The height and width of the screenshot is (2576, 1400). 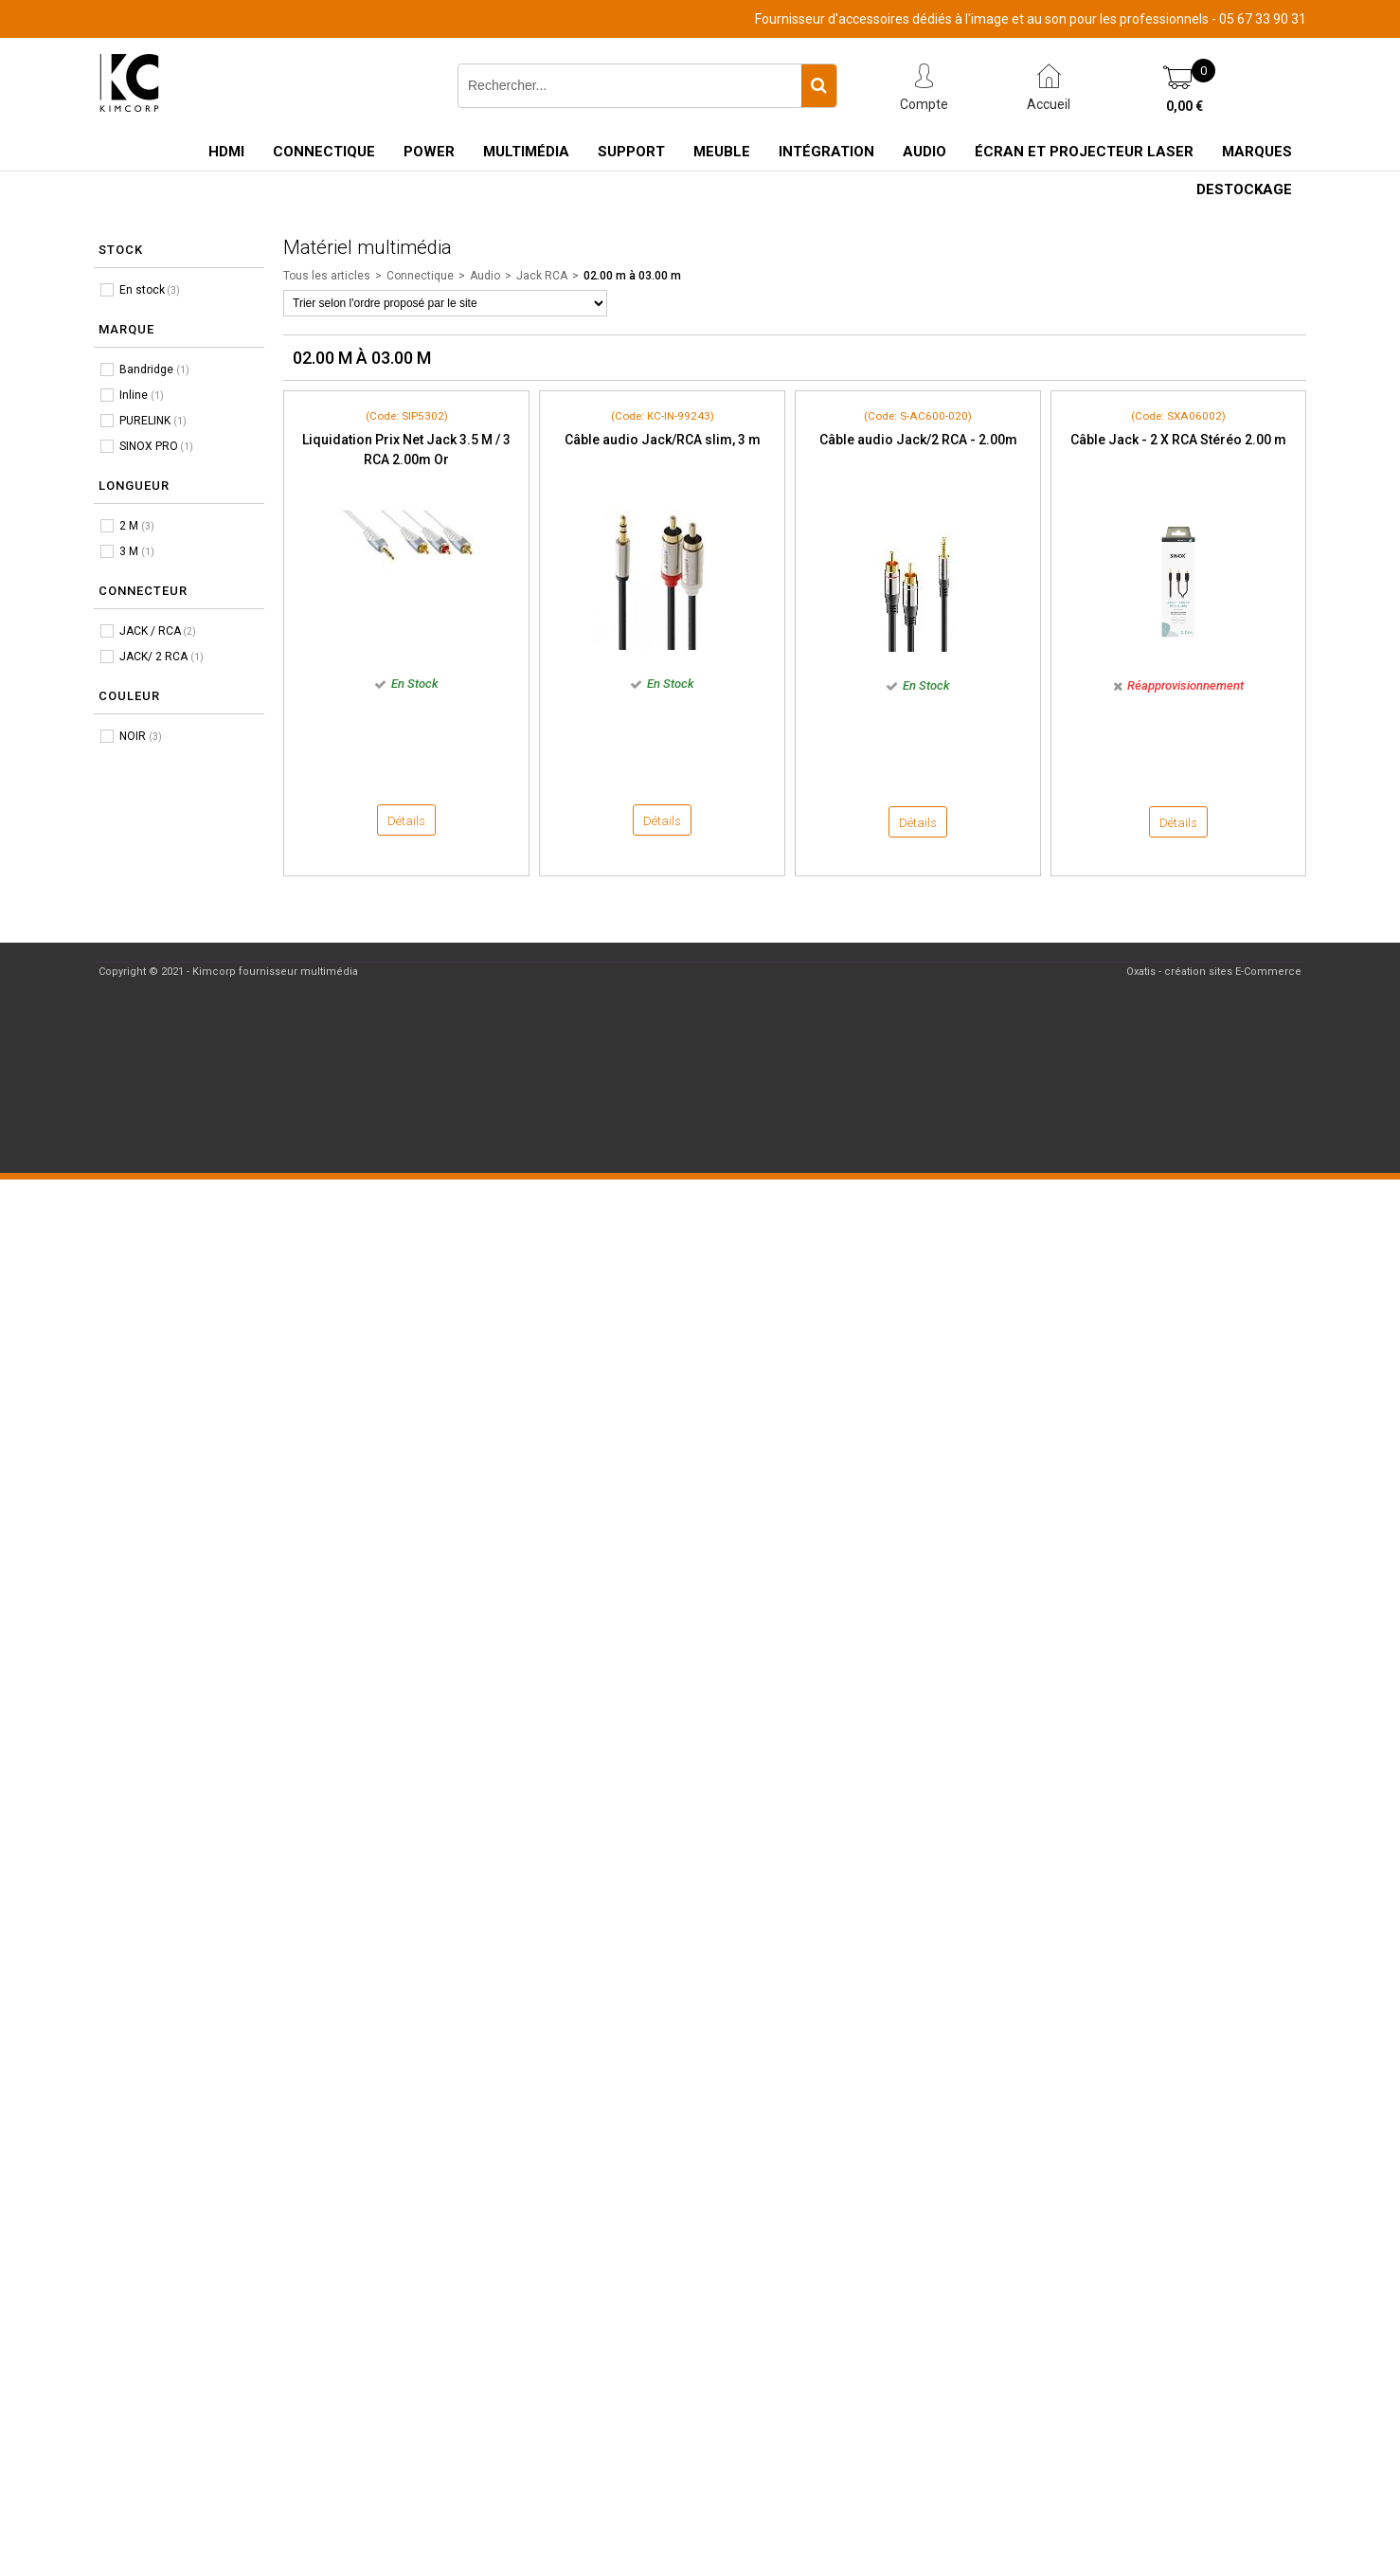 What do you see at coordinates (429, 151) in the screenshot?
I see `Power` at bounding box center [429, 151].